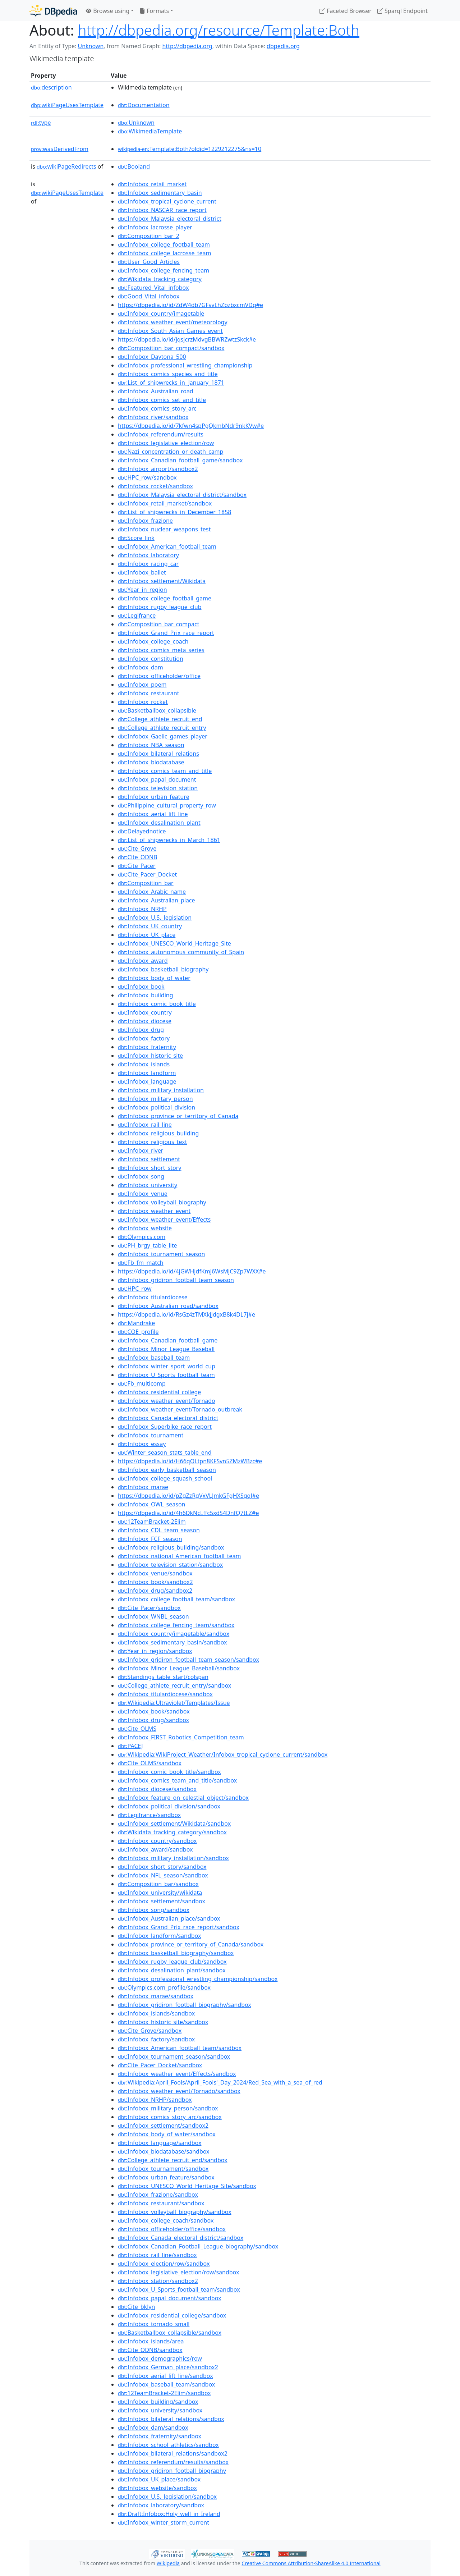 The image size is (460, 2576). What do you see at coordinates (153, 2324) in the screenshot?
I see `:Infobox_tornado_small` at bounding box center [153, 2324].